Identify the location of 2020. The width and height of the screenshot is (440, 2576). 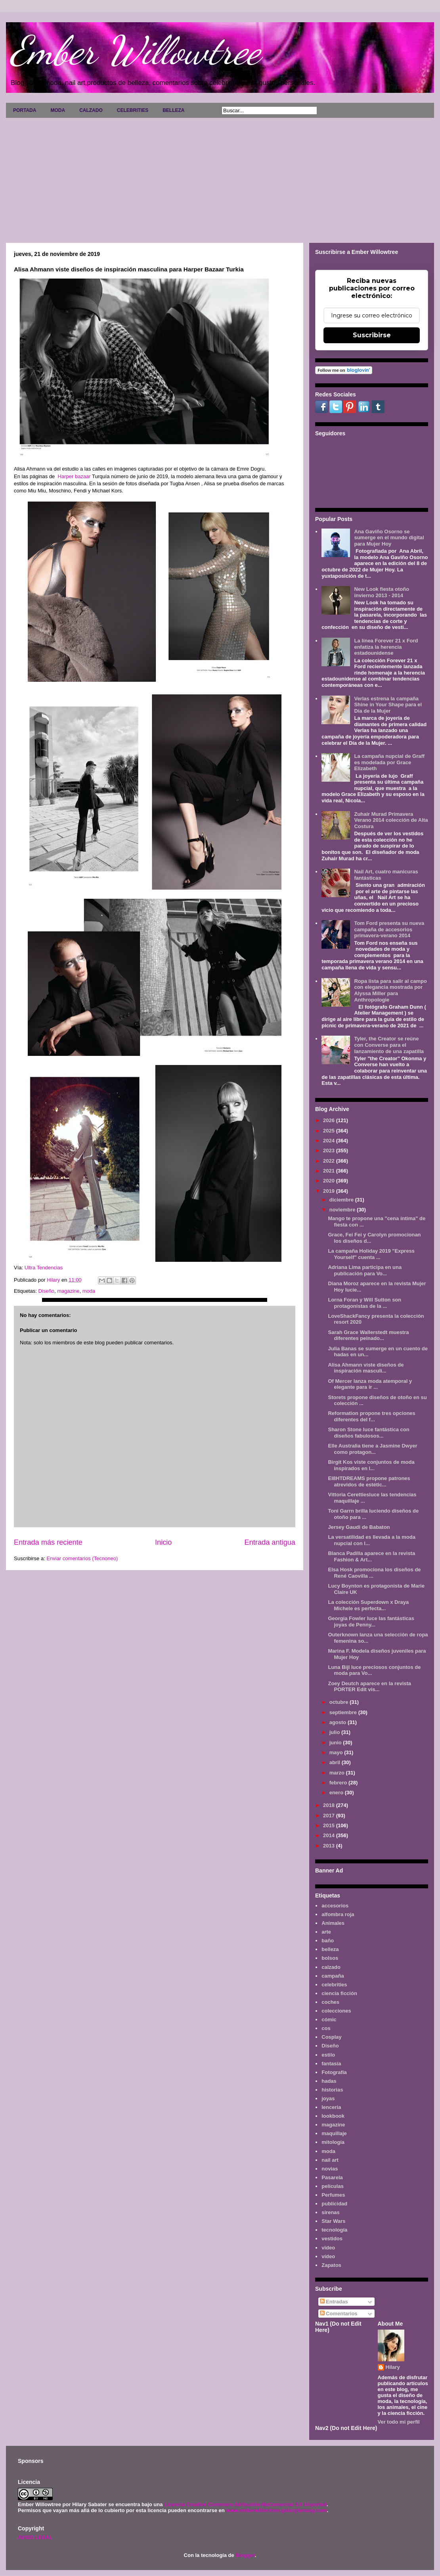
(329, 1181).